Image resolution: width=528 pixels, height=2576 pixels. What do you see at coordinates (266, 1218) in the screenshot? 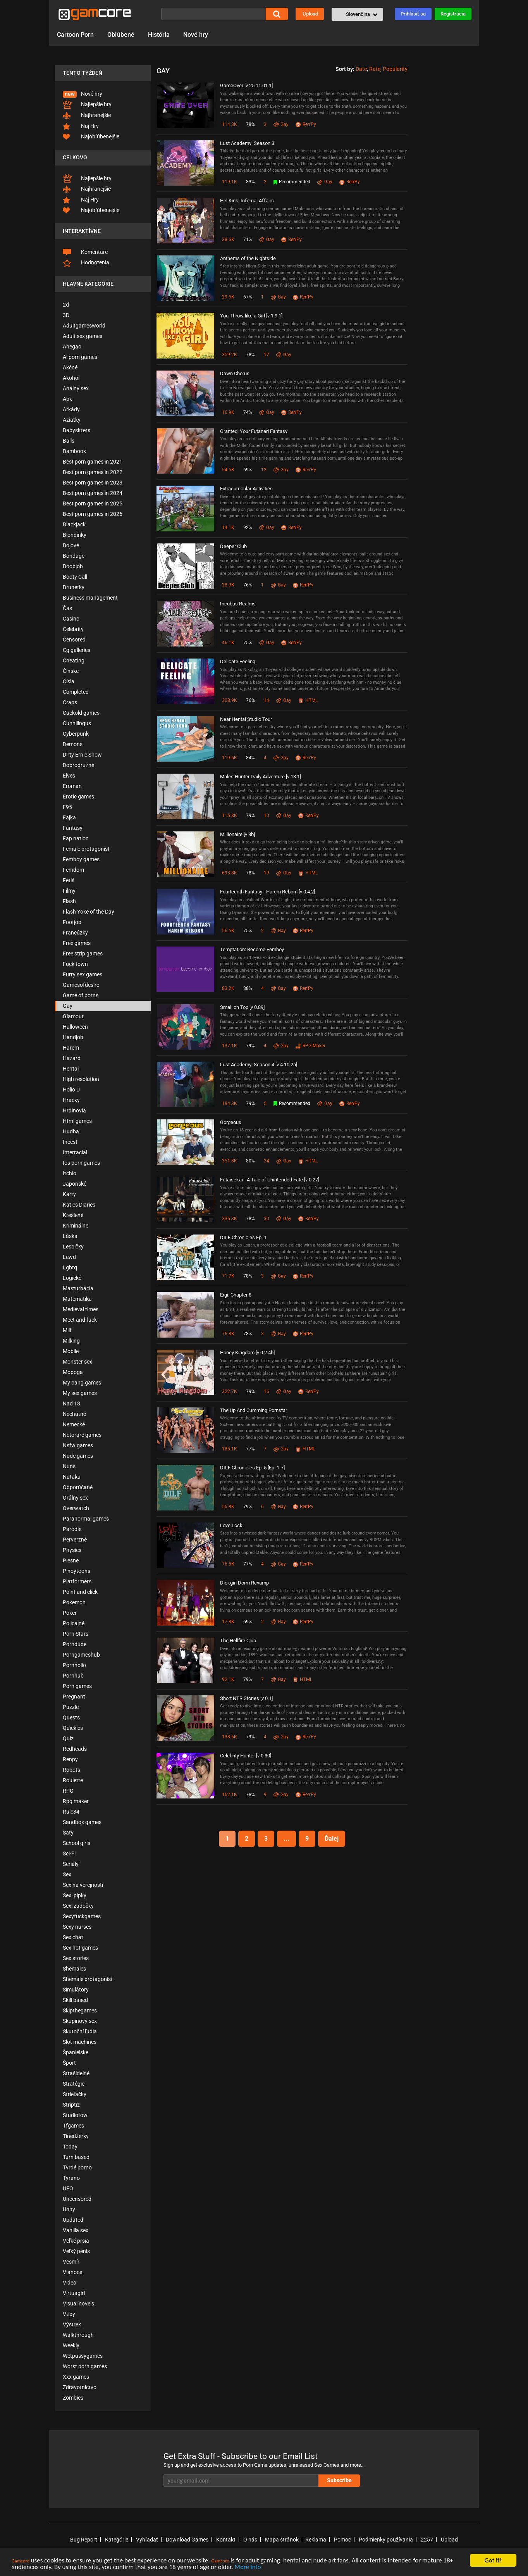
I see `30` at bounding box center [266, 1218].